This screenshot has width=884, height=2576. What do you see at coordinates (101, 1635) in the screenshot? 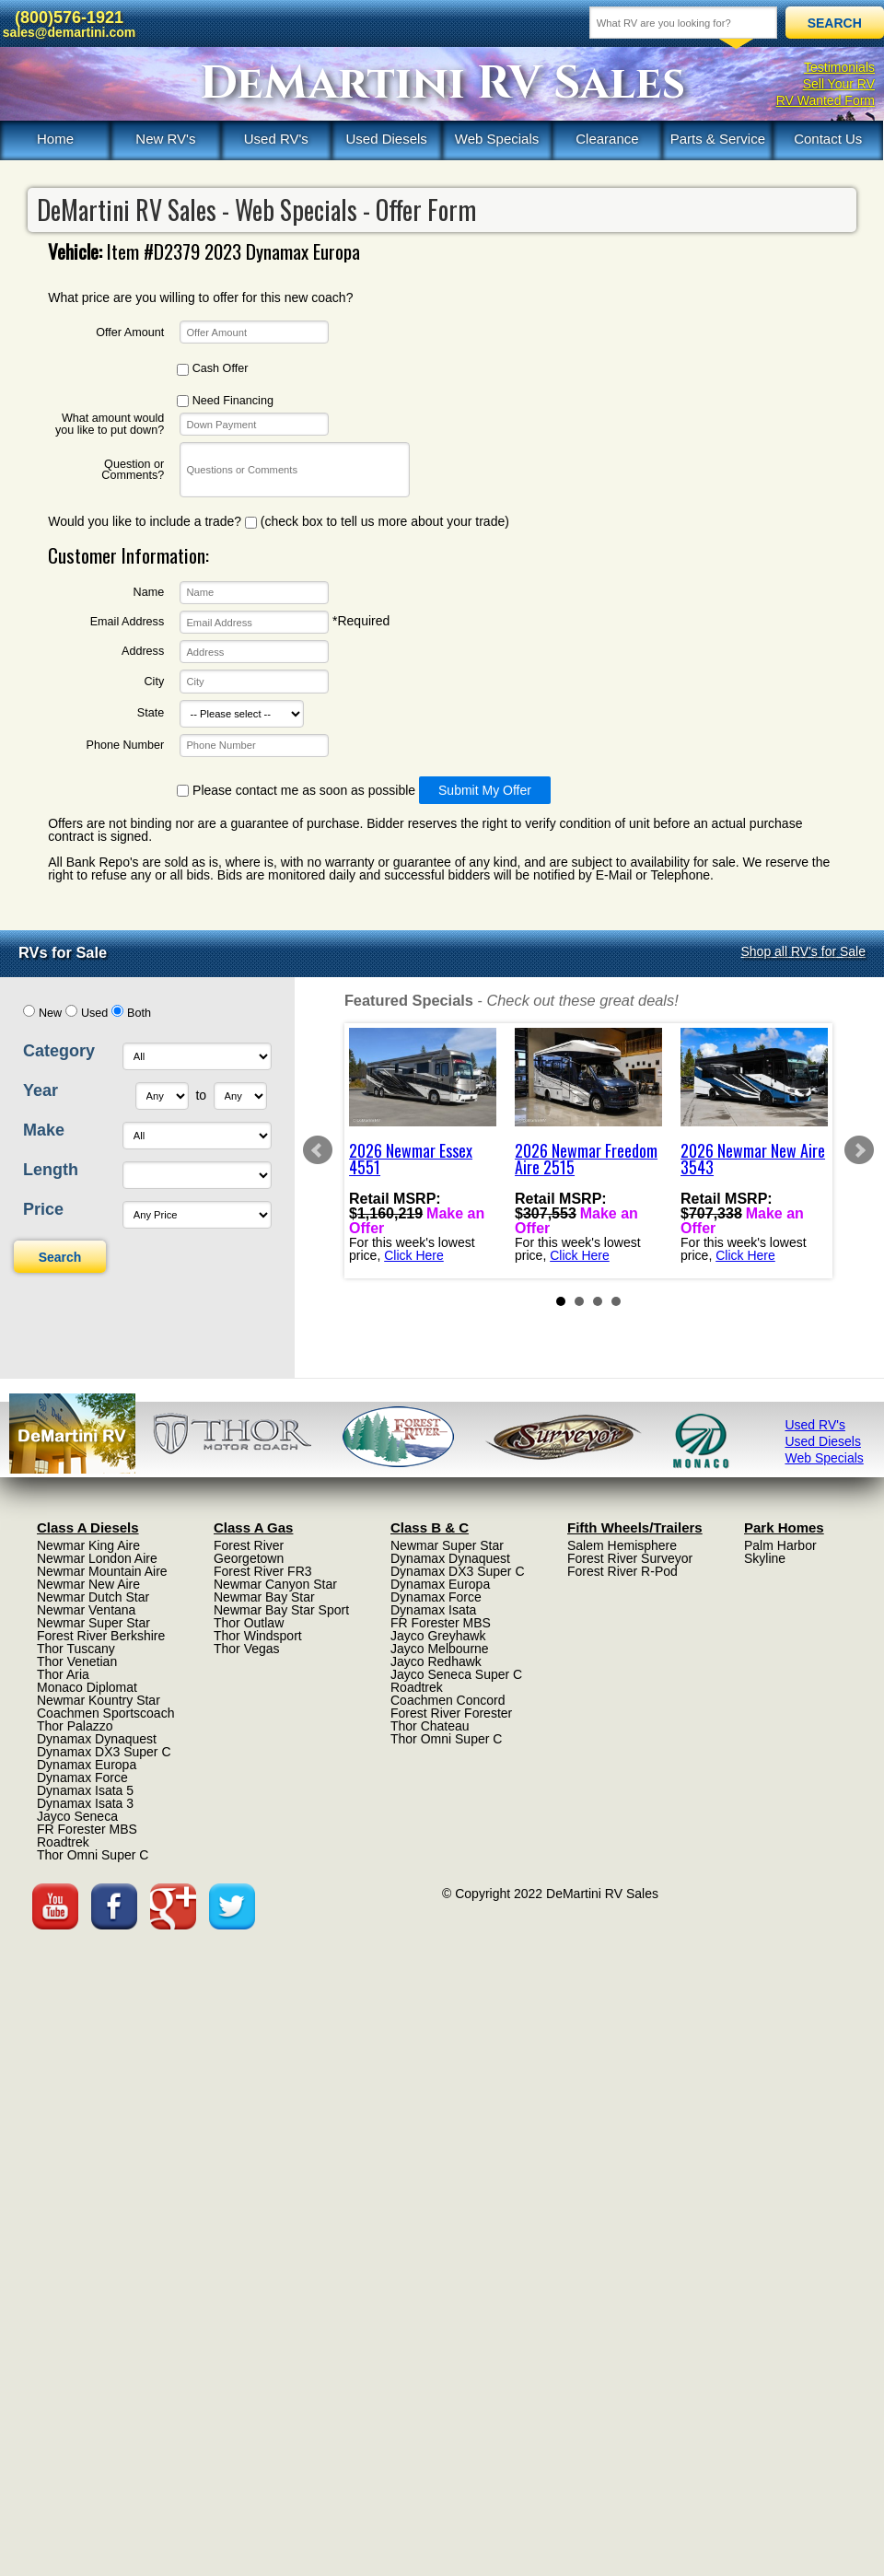
I see `Forest River Berkshire` at bounding box center [101, 1635].